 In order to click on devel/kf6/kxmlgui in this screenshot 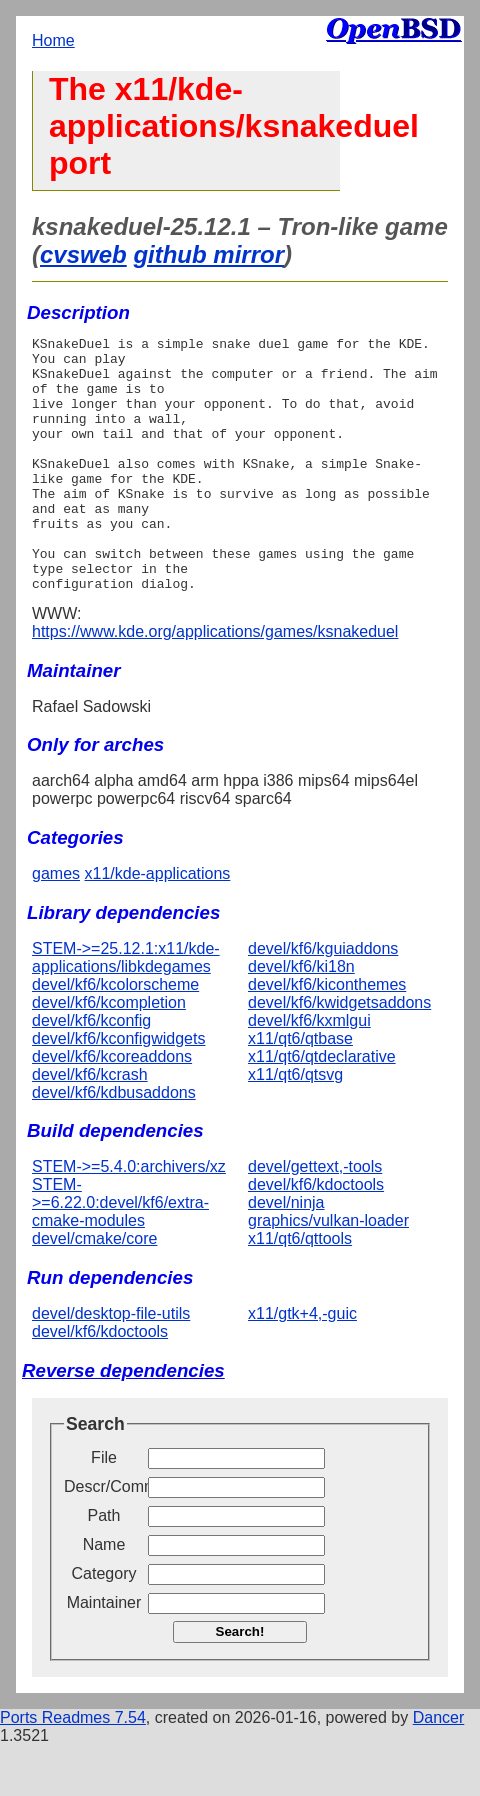, I will do `click(309, 1071)`.